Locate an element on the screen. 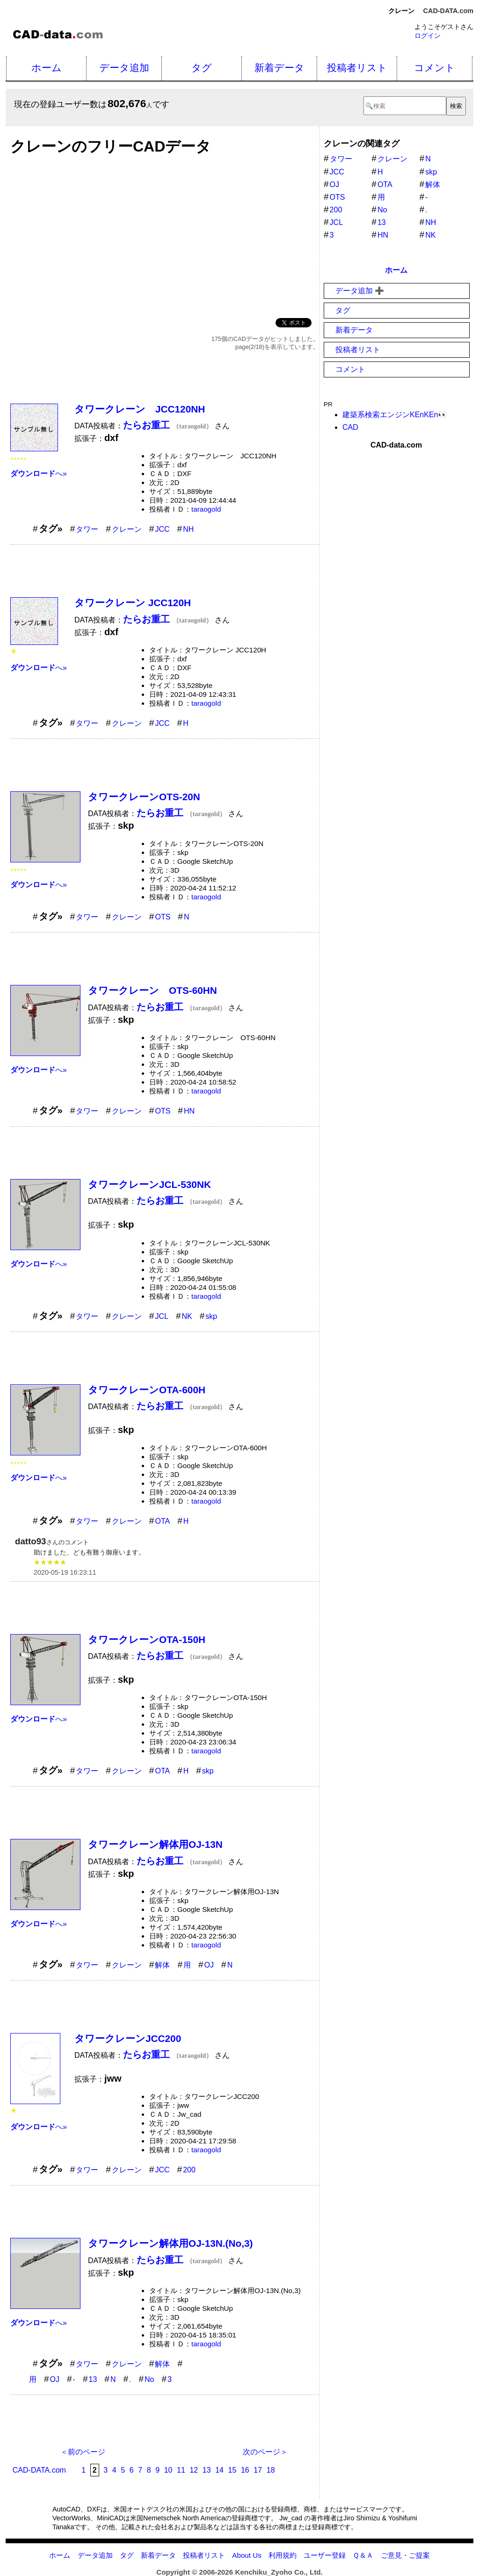  タワークレーンOTA-600H is located at coordinates (146, 1389).